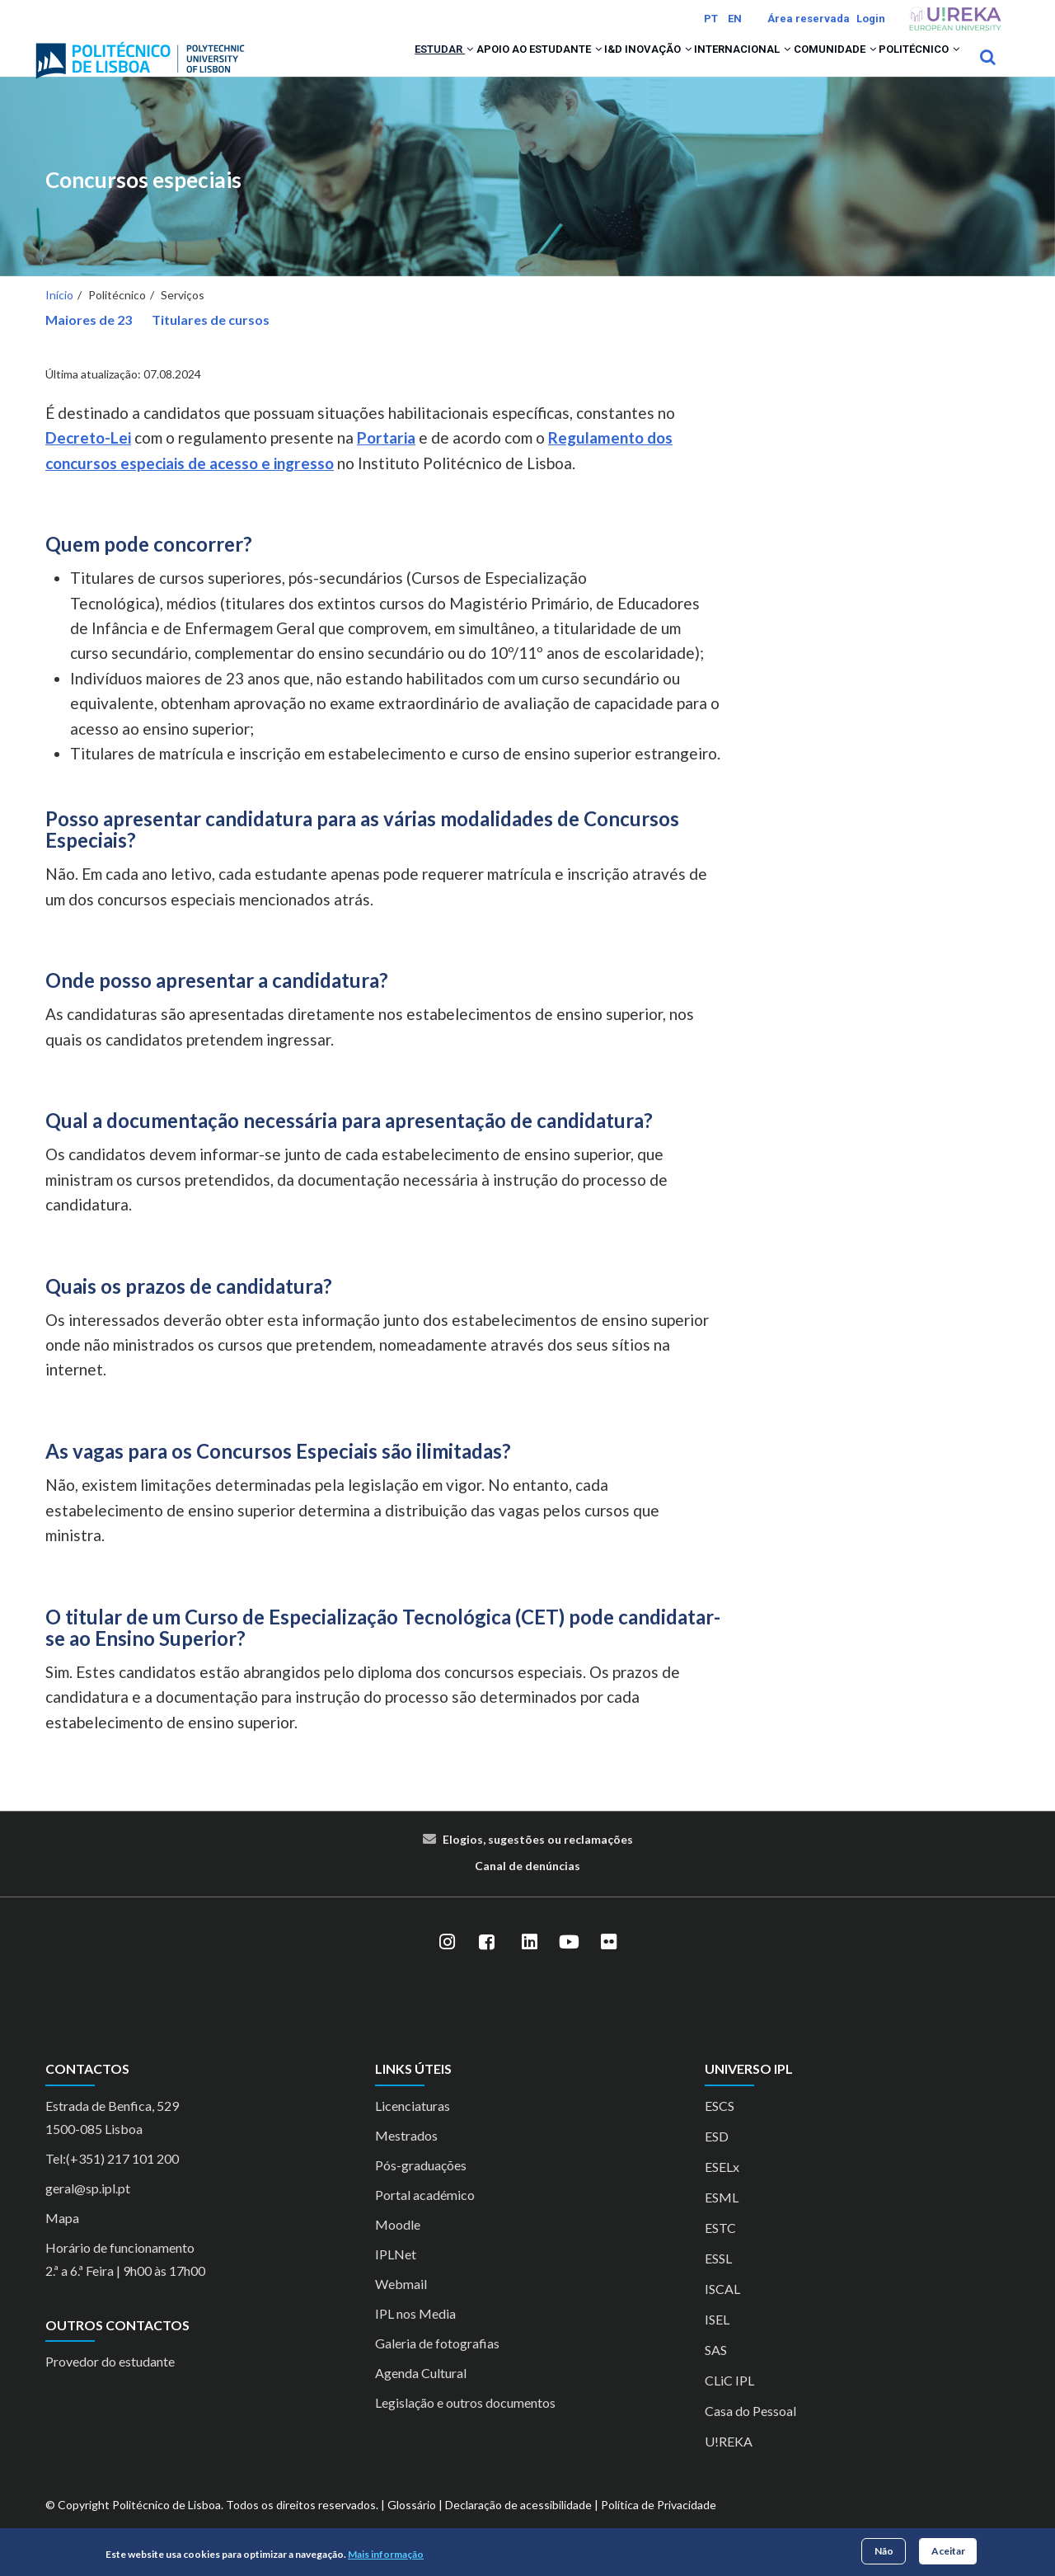 This screenshot has width=1055, height=2576. What do you see at coordinates (406, 2157) in the screenshot?
I see `Mestrados` at bounding box center [406, 2157].